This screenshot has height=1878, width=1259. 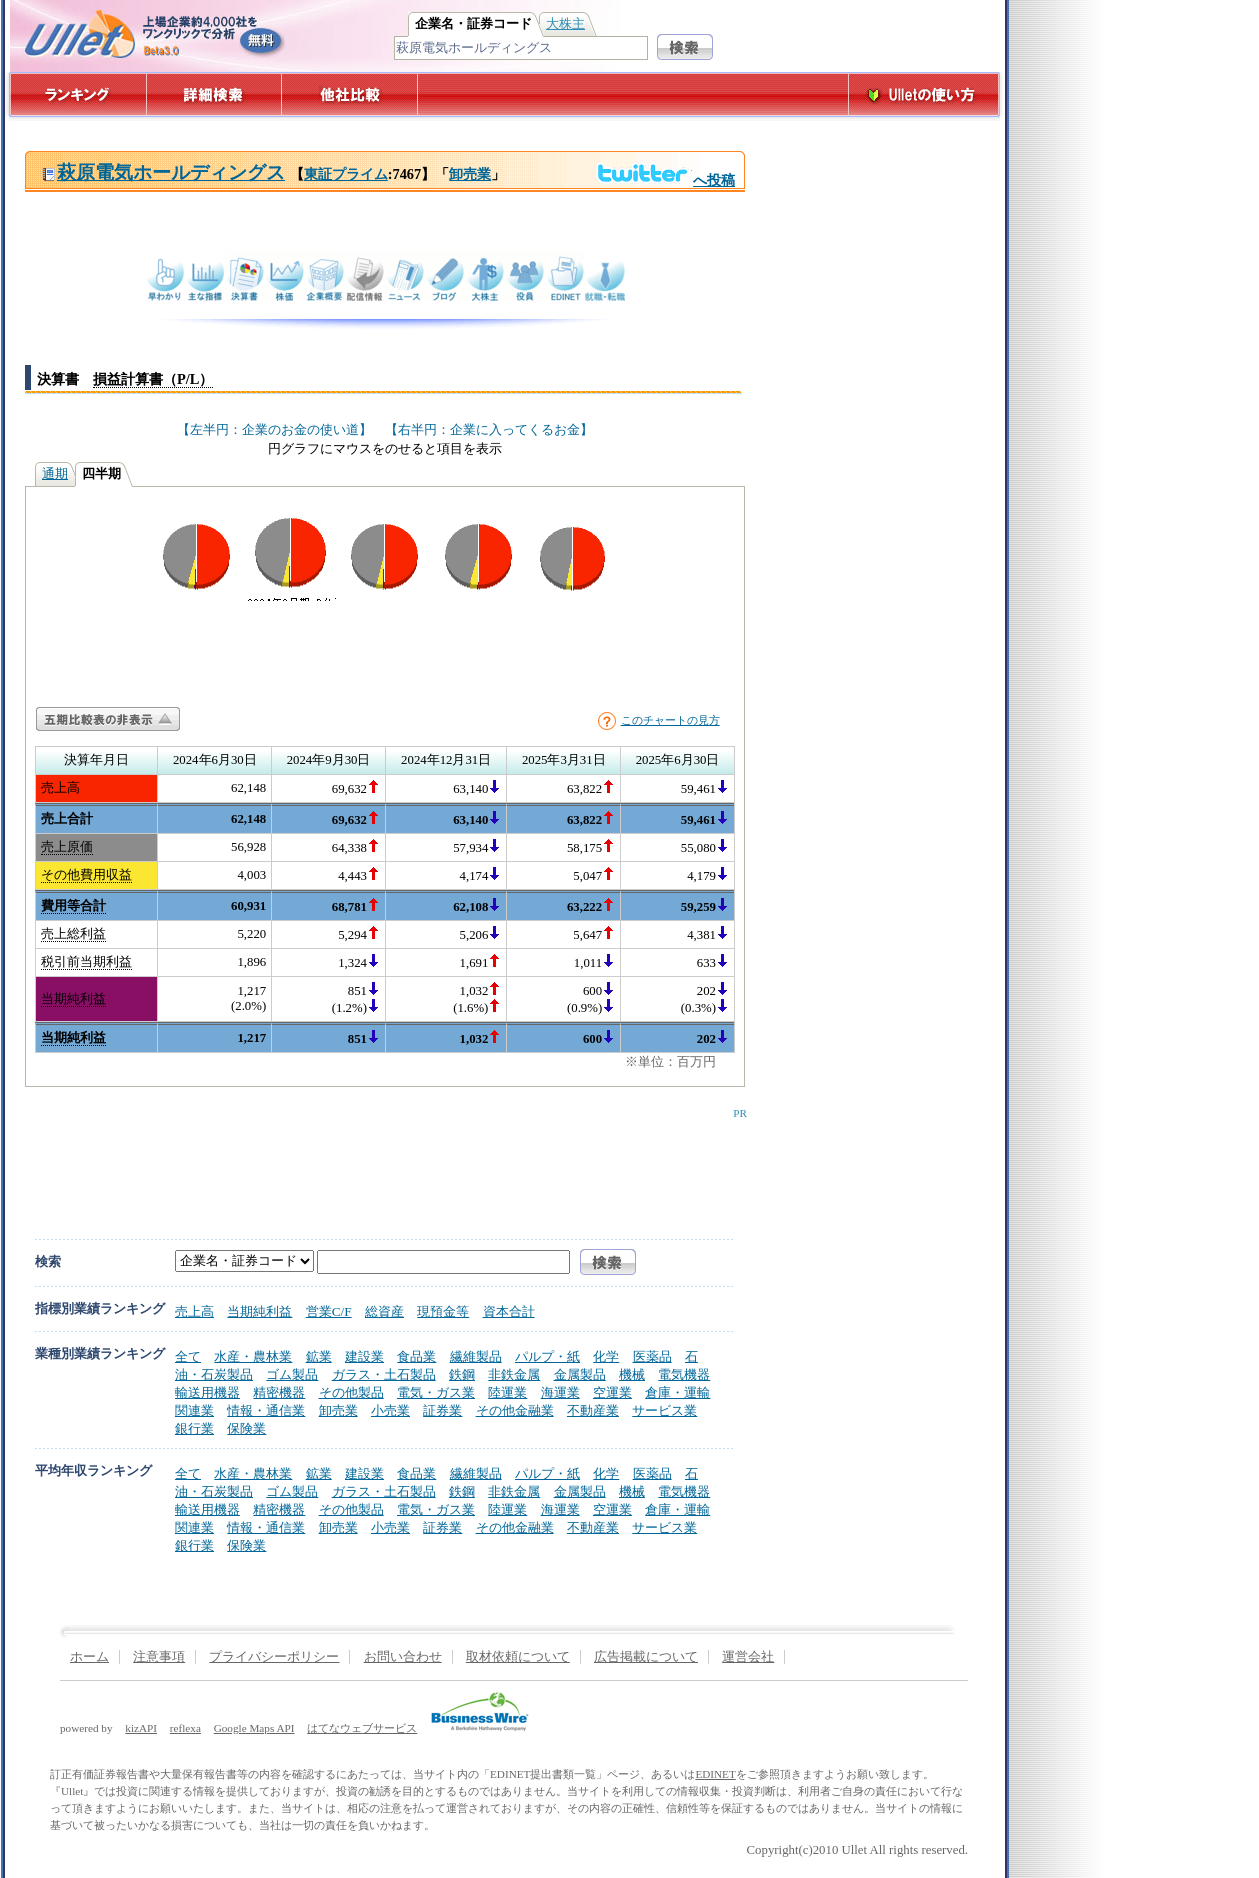 I want to click on 取材依頼について, so click(x=518, y=1657).